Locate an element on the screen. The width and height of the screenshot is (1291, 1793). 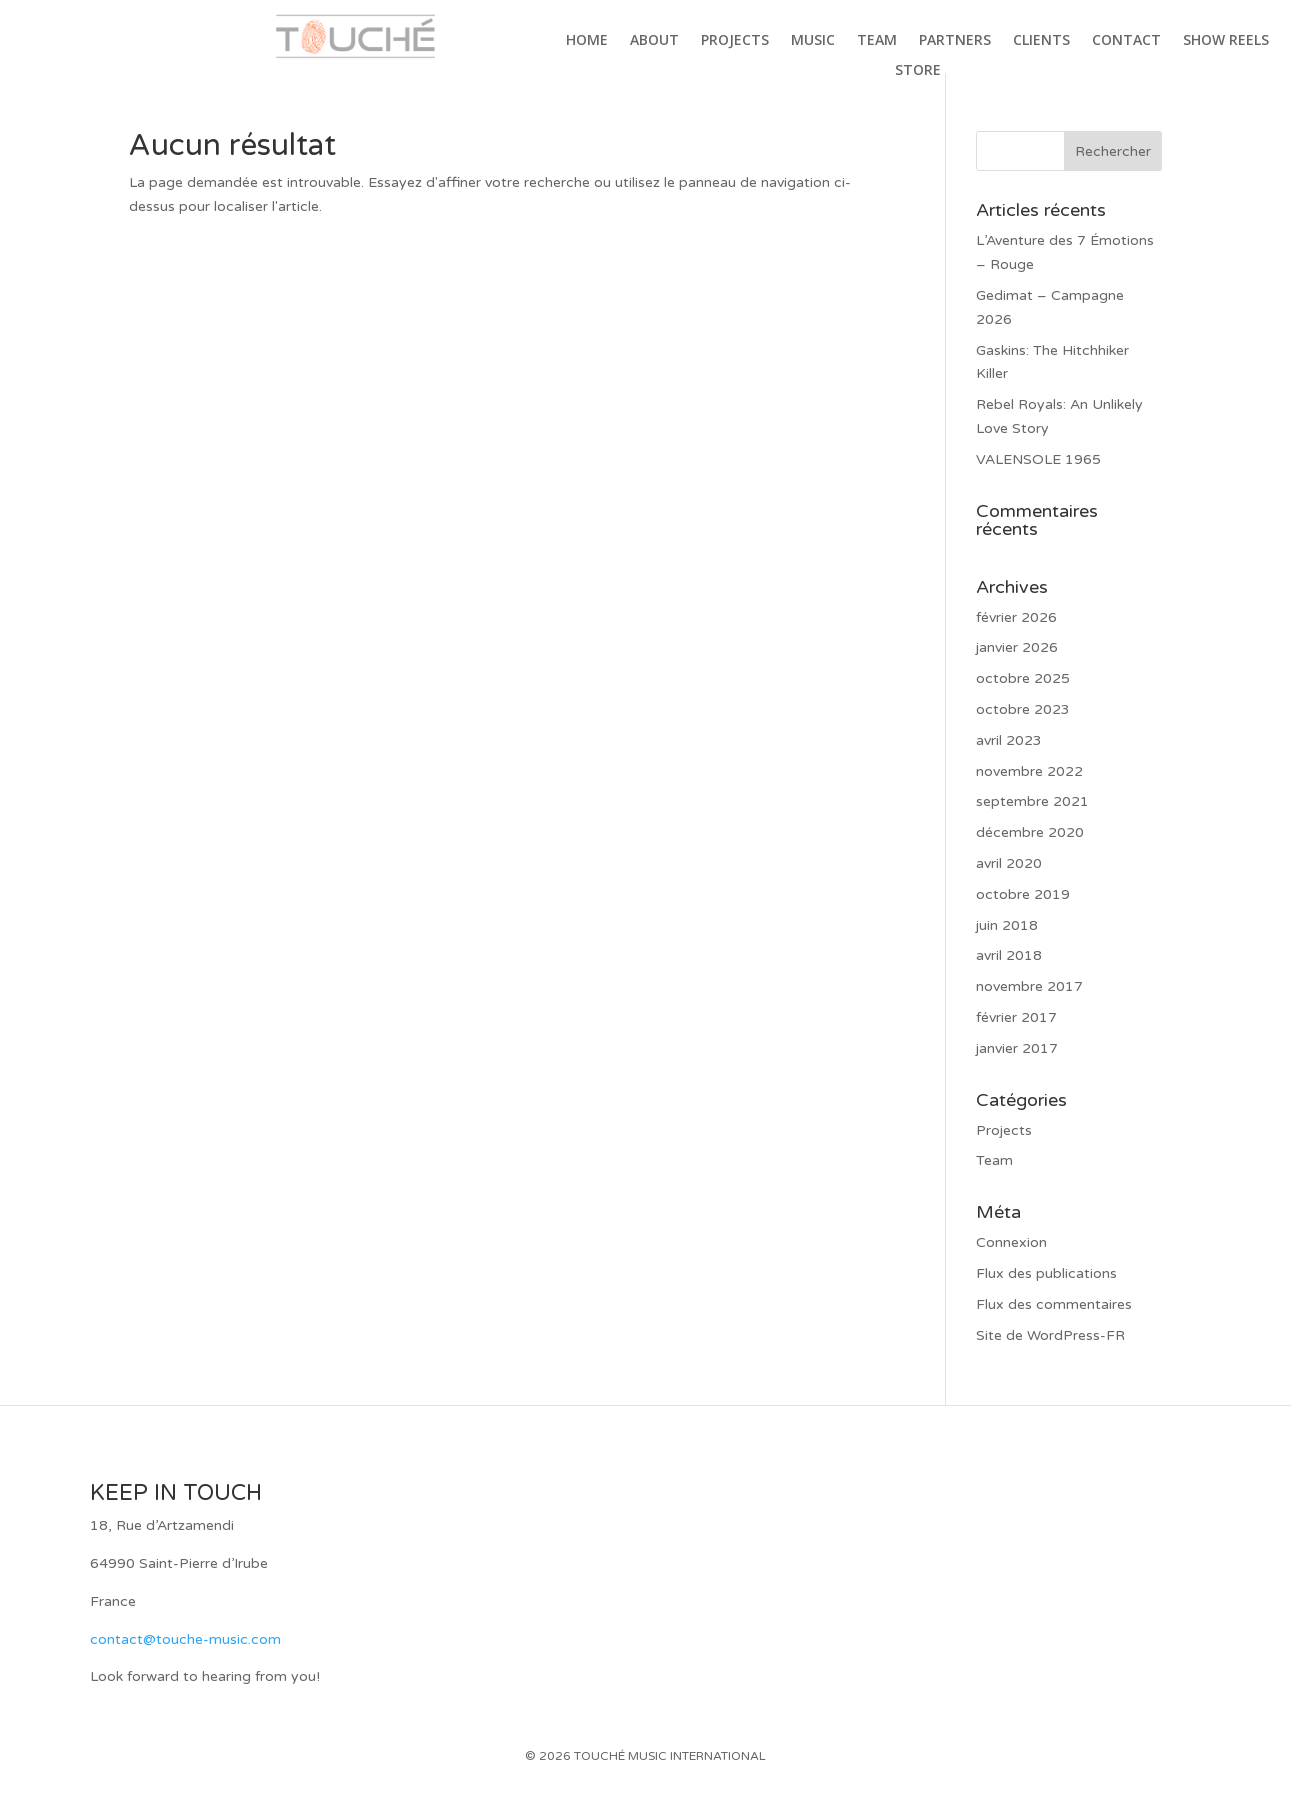
Projects is located at coordinates (735, 41).